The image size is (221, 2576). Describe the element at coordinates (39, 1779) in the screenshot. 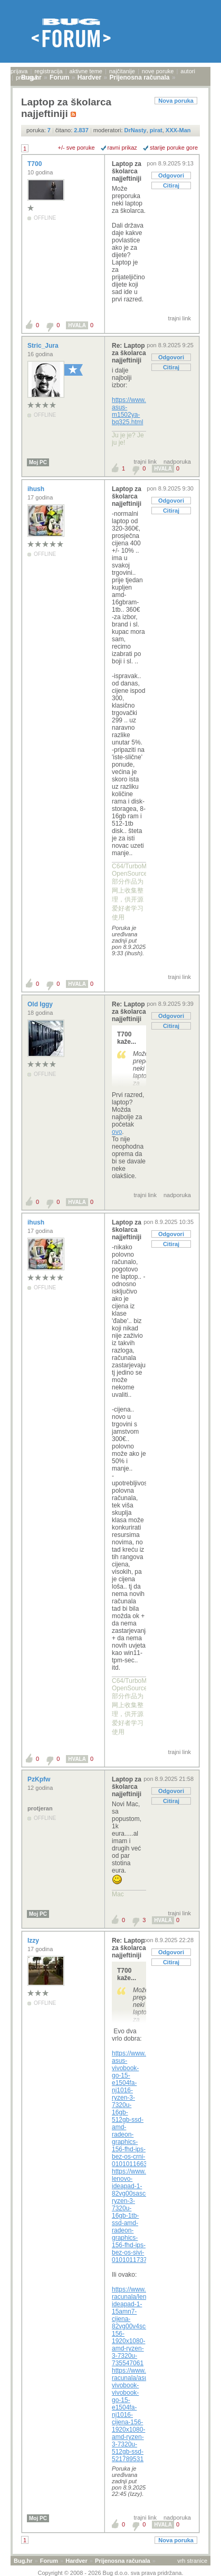

I see `PzKpfw` at that location.